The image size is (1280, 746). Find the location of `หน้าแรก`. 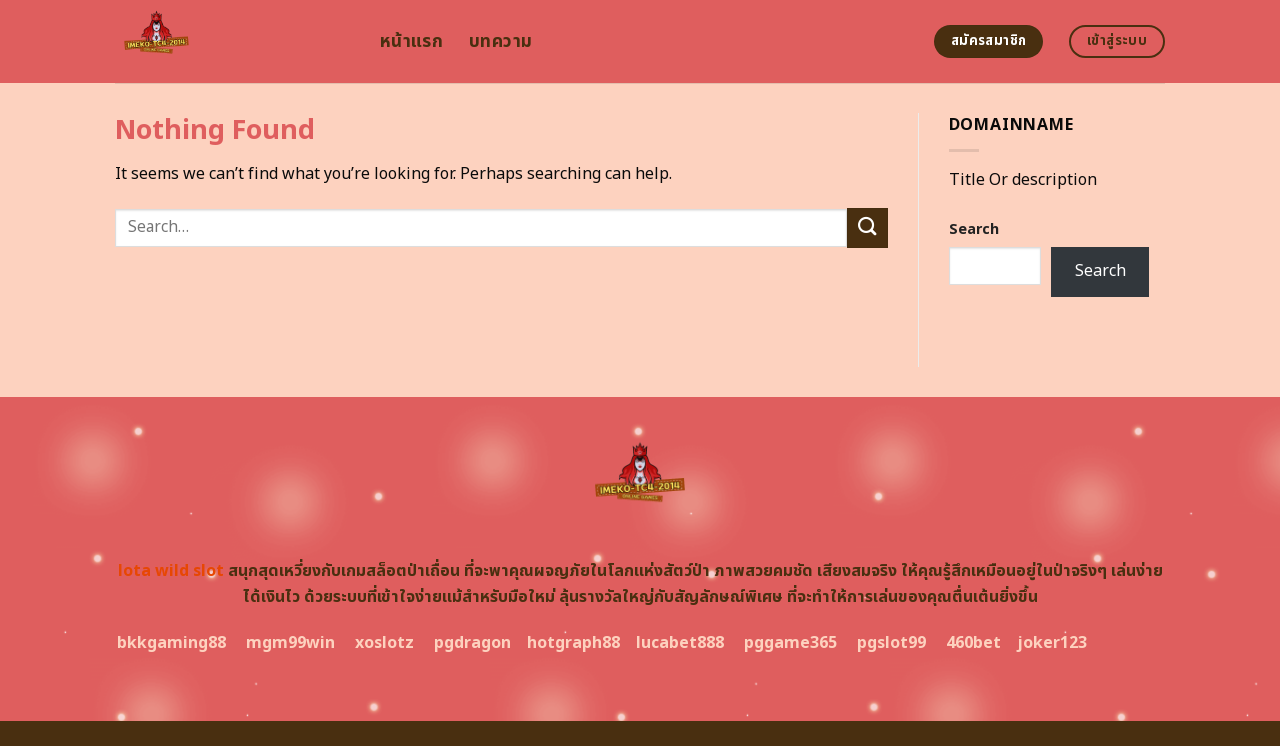

หน้าแรก is located at coordinates (411, 41).